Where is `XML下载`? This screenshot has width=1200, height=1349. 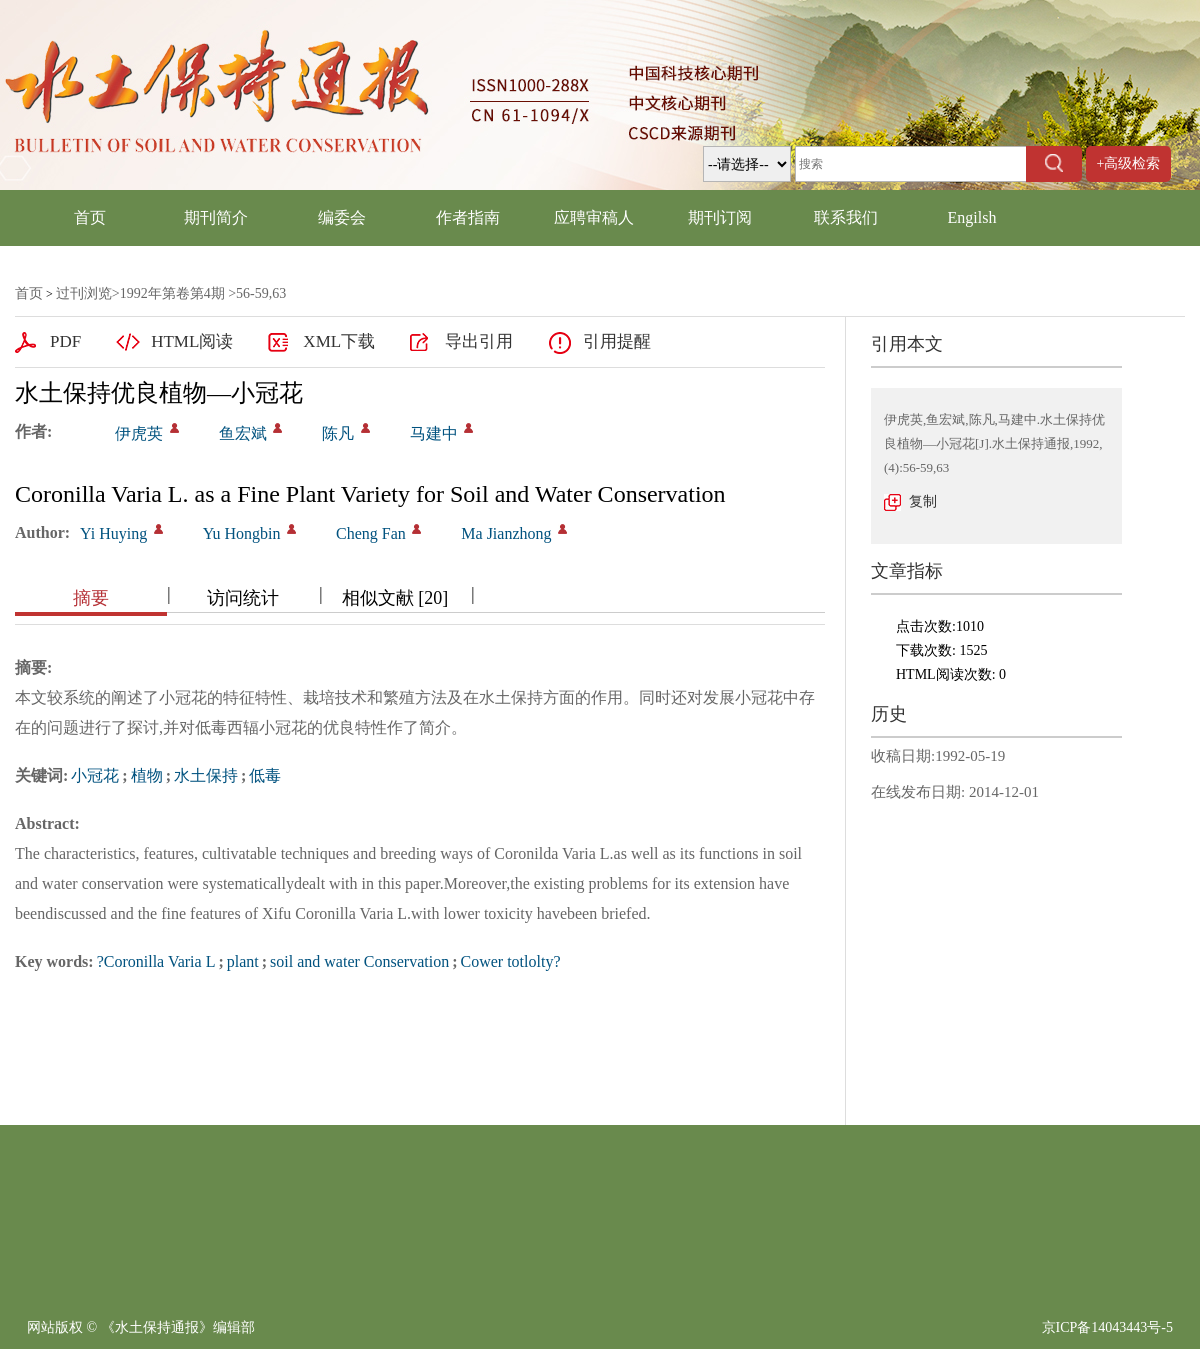
XML下载 is located at coordinates (339, 341).